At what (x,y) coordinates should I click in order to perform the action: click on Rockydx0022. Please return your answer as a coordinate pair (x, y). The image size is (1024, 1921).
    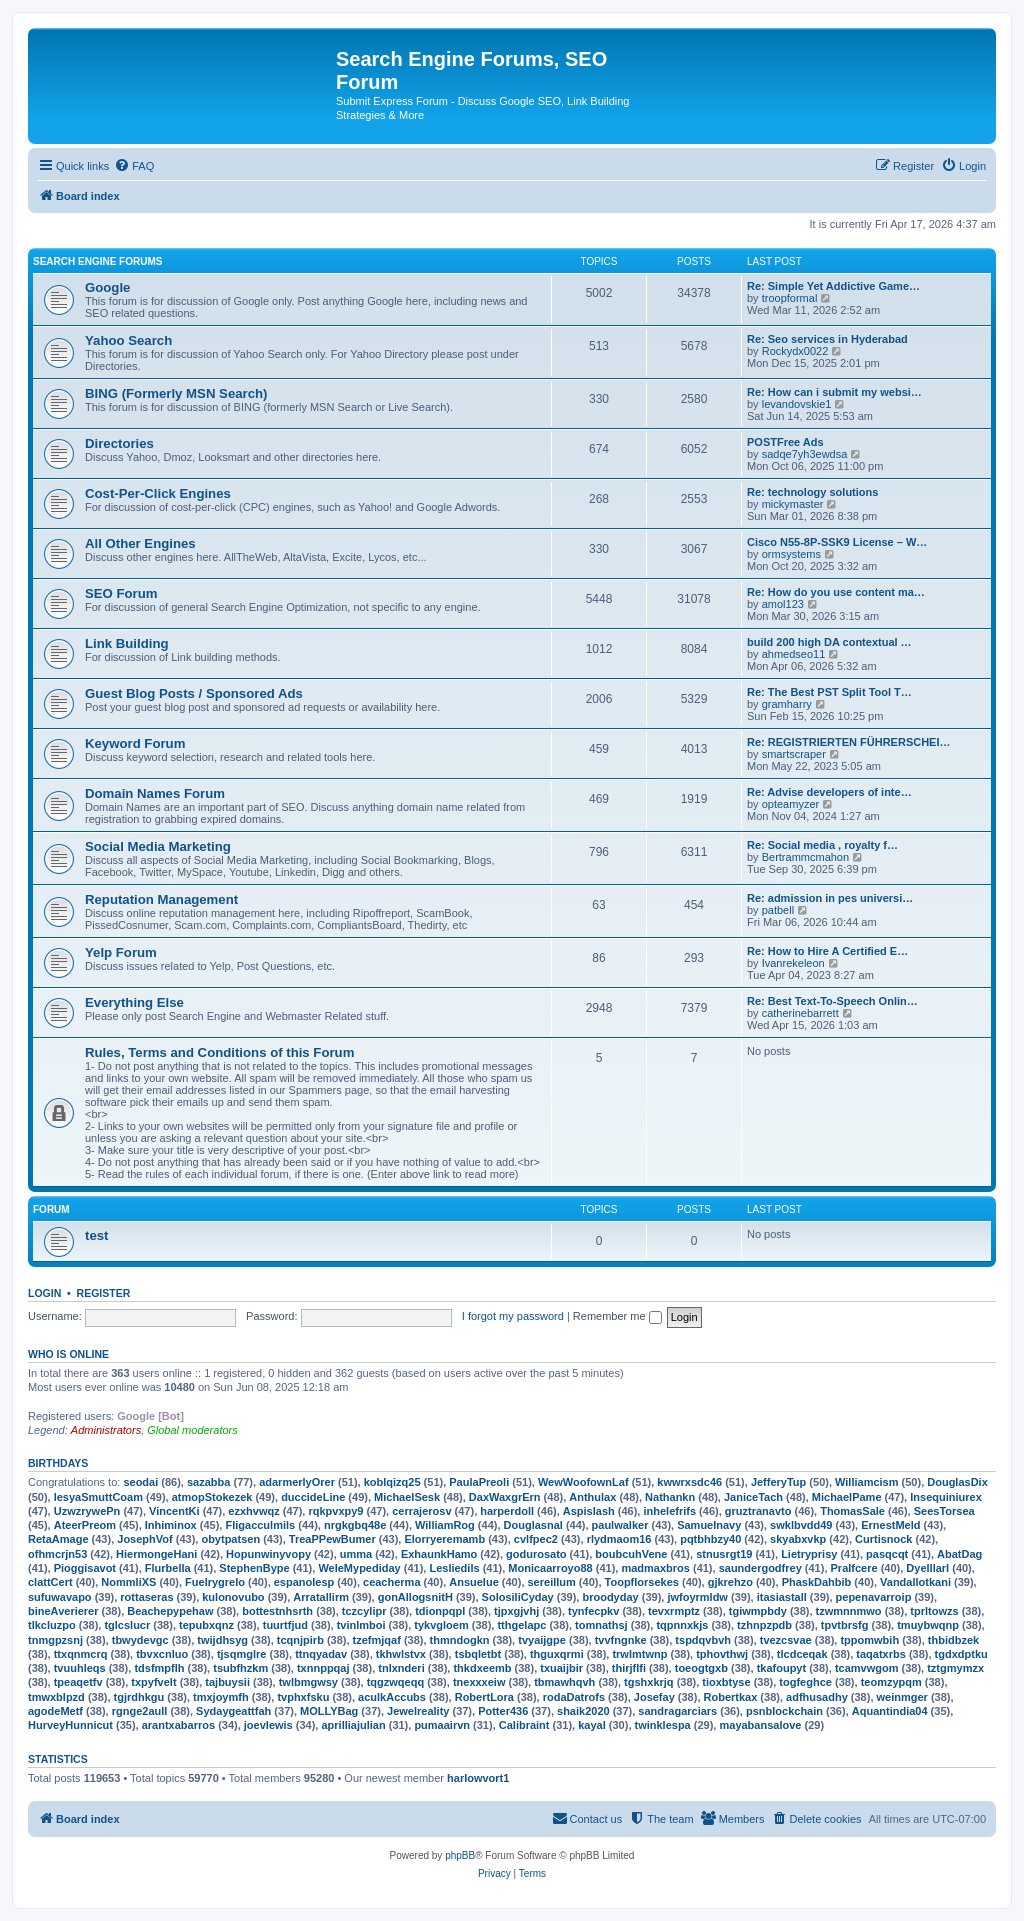
    Looking at the image, I should click on (795, 351).